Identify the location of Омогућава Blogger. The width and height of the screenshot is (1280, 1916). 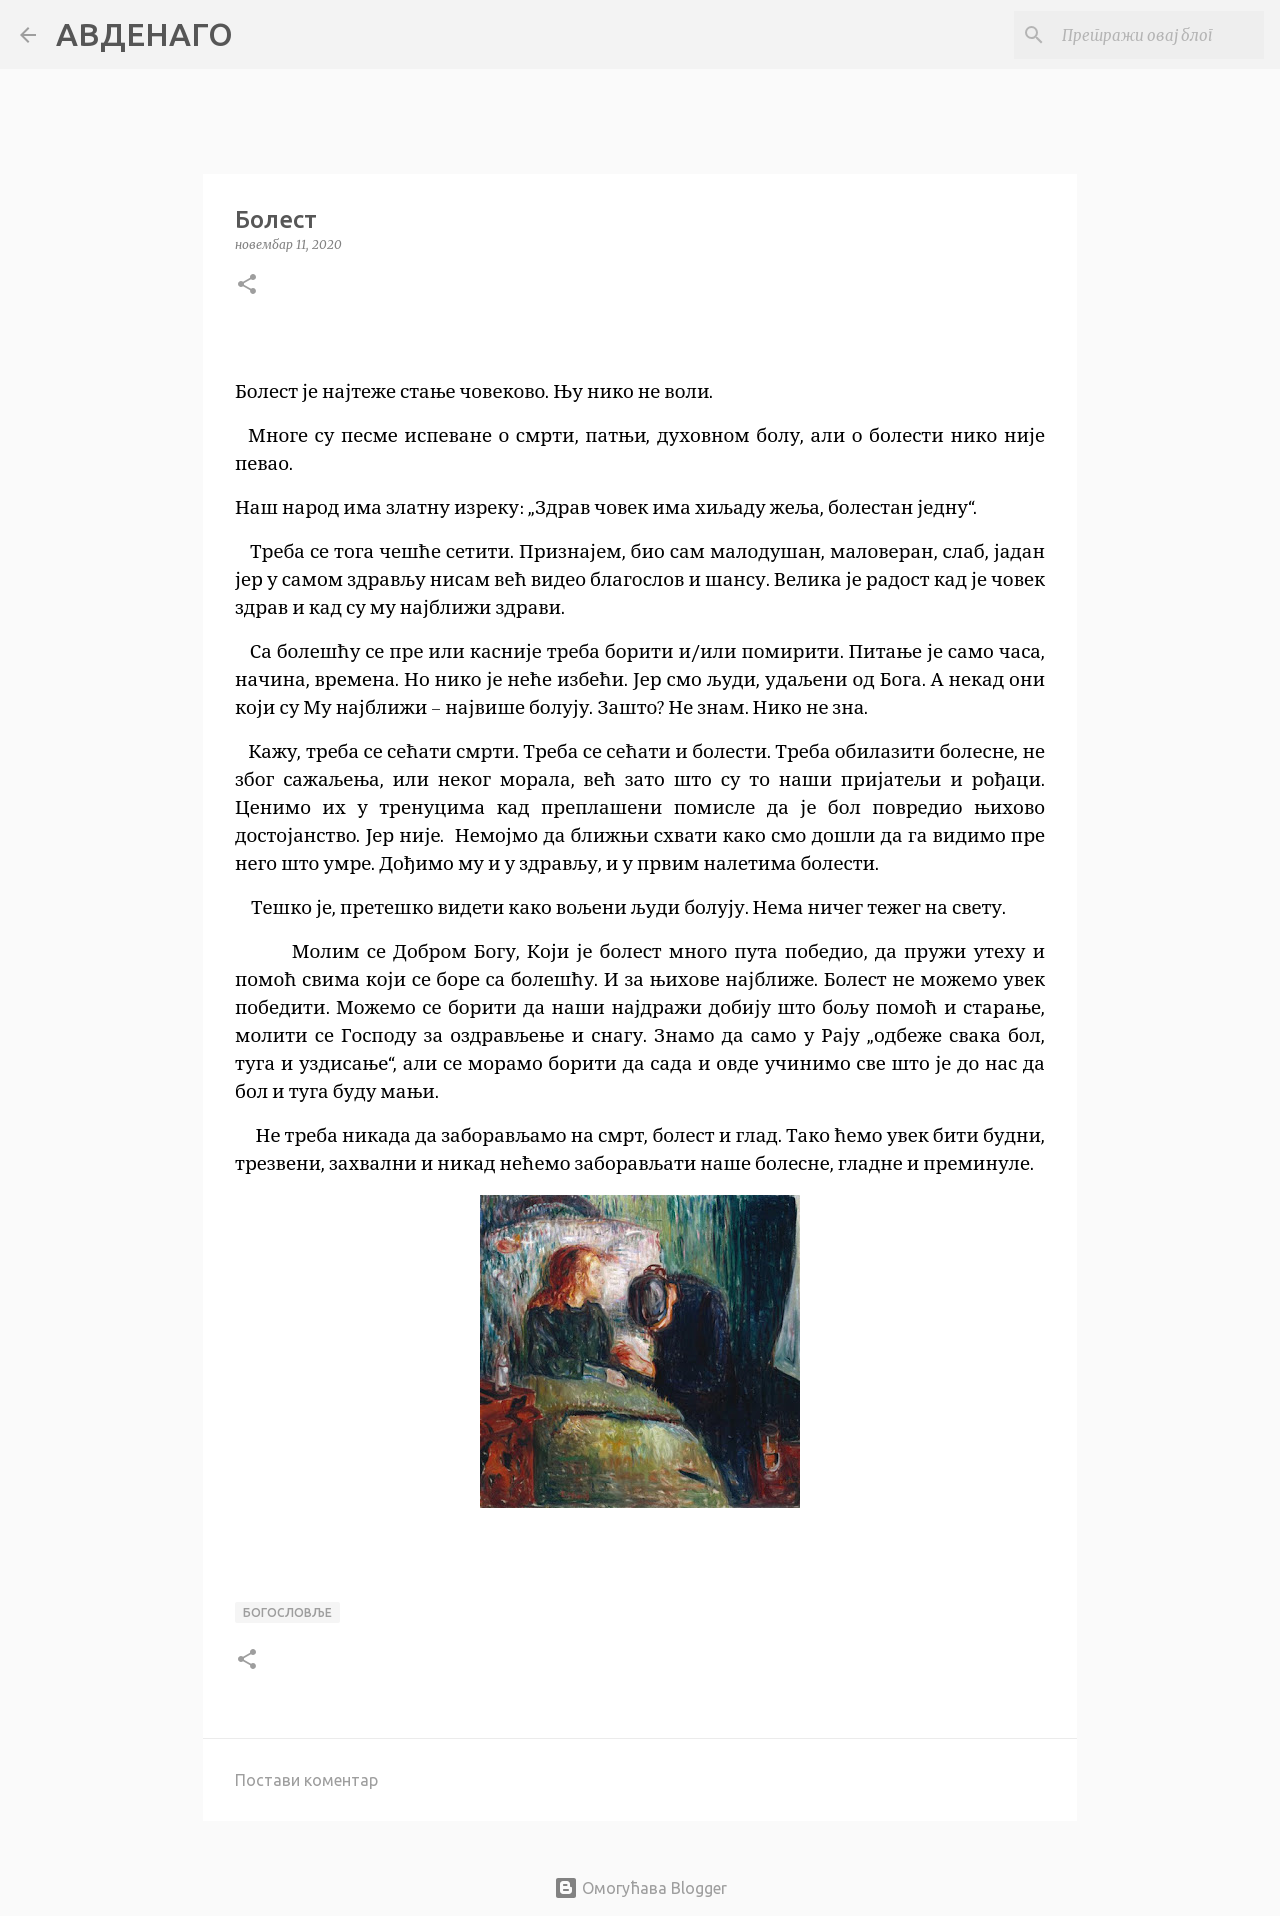
(640, 1888).